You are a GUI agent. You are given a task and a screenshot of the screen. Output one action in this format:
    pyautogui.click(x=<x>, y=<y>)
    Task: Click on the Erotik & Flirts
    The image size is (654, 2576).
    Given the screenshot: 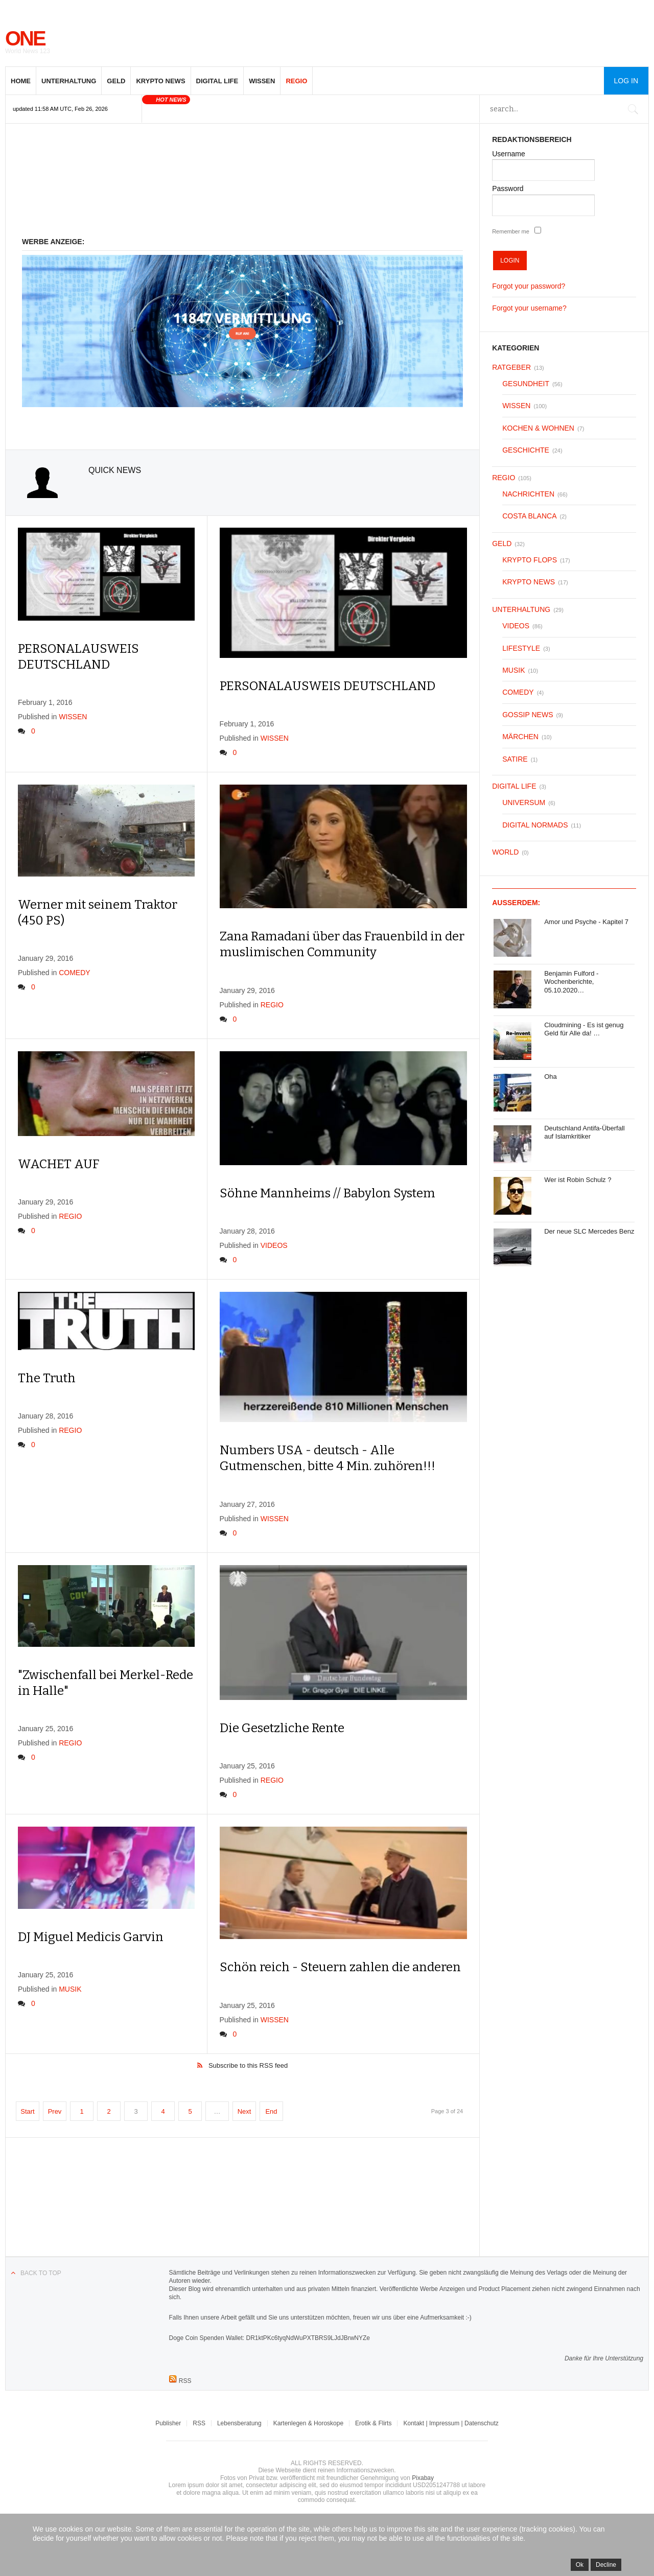 What is the action you would take?
    pyautogui.click(x=373, y=2423)
    